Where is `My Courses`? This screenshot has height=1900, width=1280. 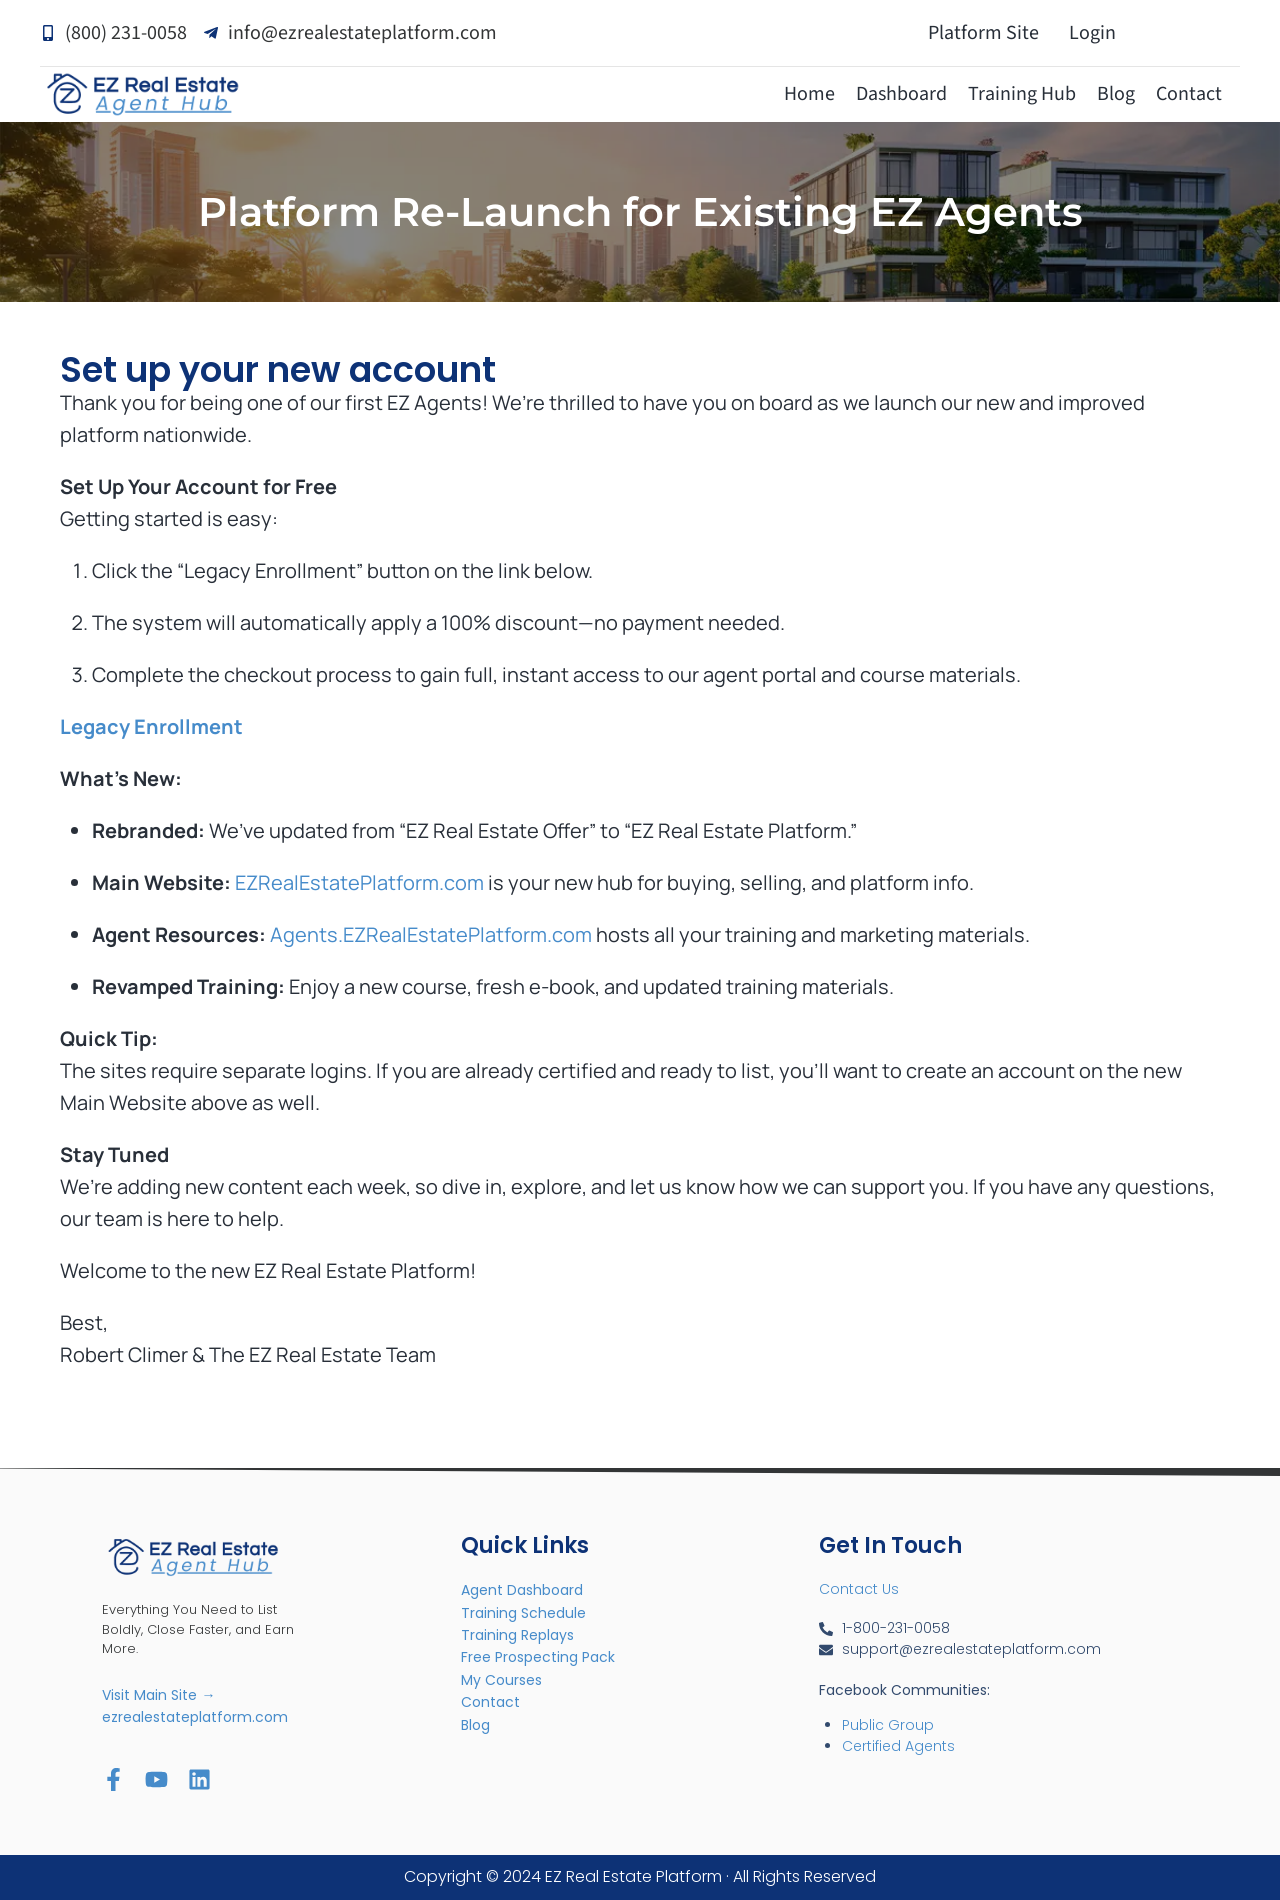
My Courses is located at coordinates (501, 1680).